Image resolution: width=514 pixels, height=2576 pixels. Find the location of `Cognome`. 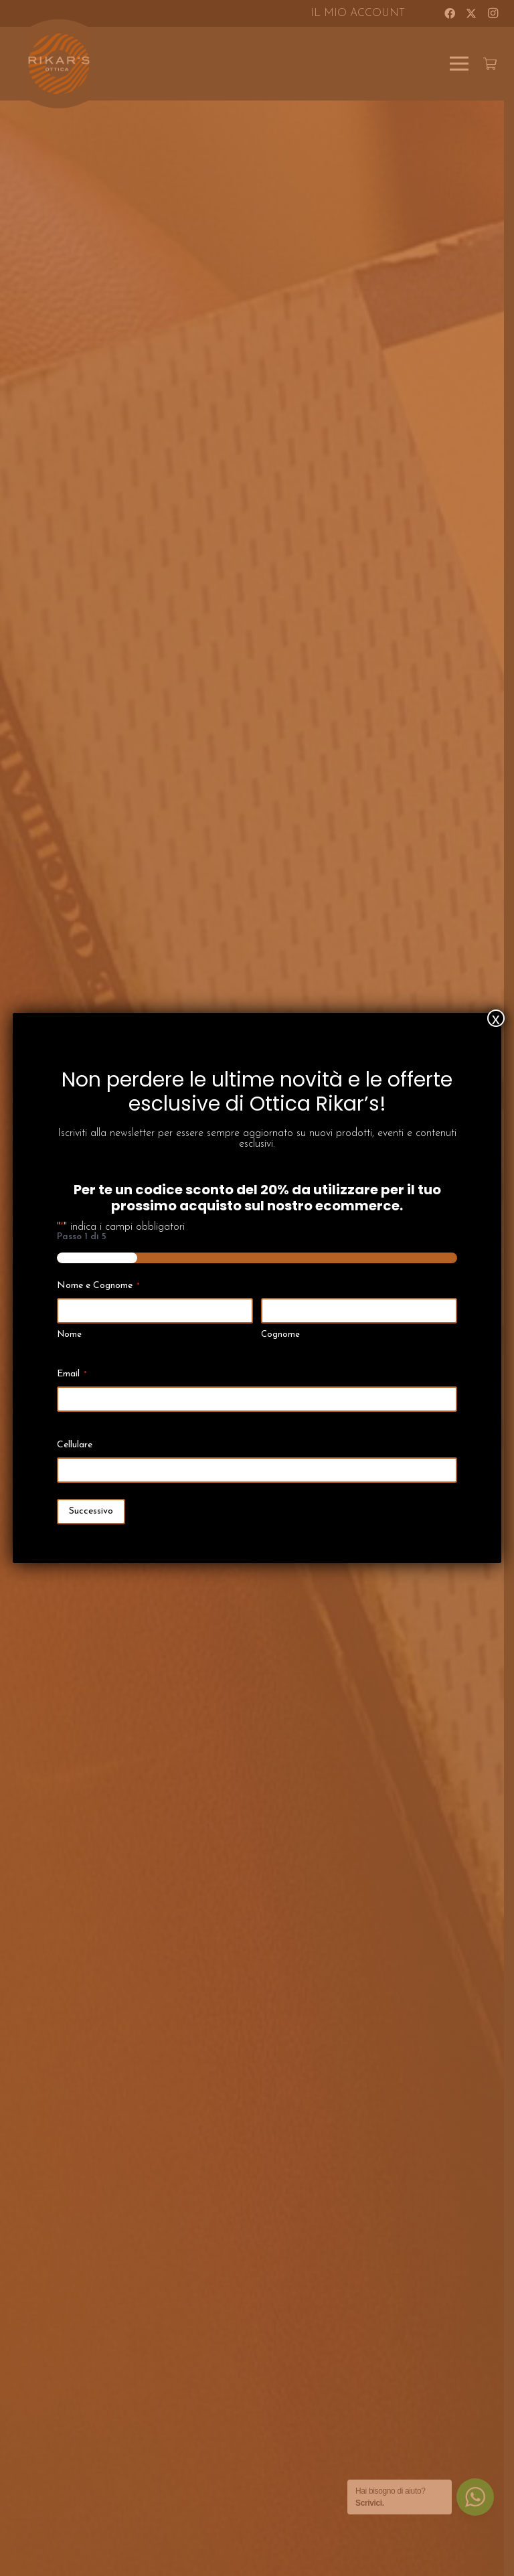

Cognome is located at coordinates (280, 1334).